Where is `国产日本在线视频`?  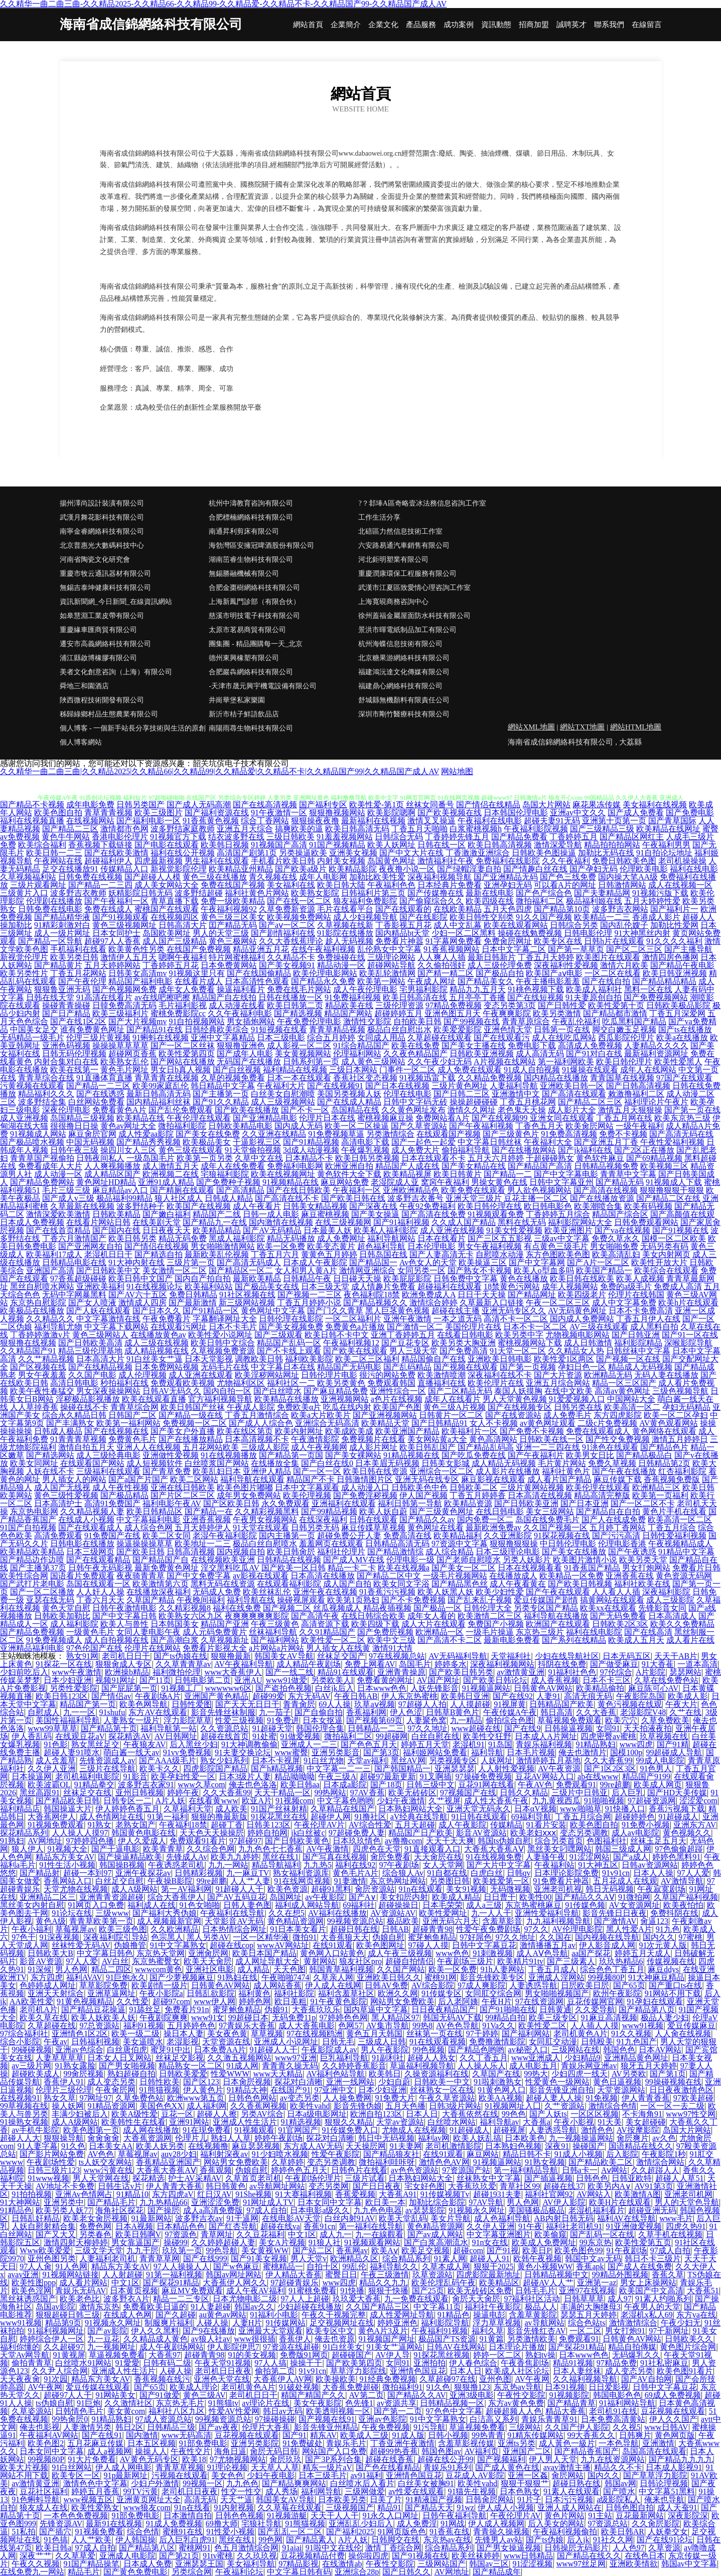 国产日本在线视频 is located at coordinates (397, 1085).